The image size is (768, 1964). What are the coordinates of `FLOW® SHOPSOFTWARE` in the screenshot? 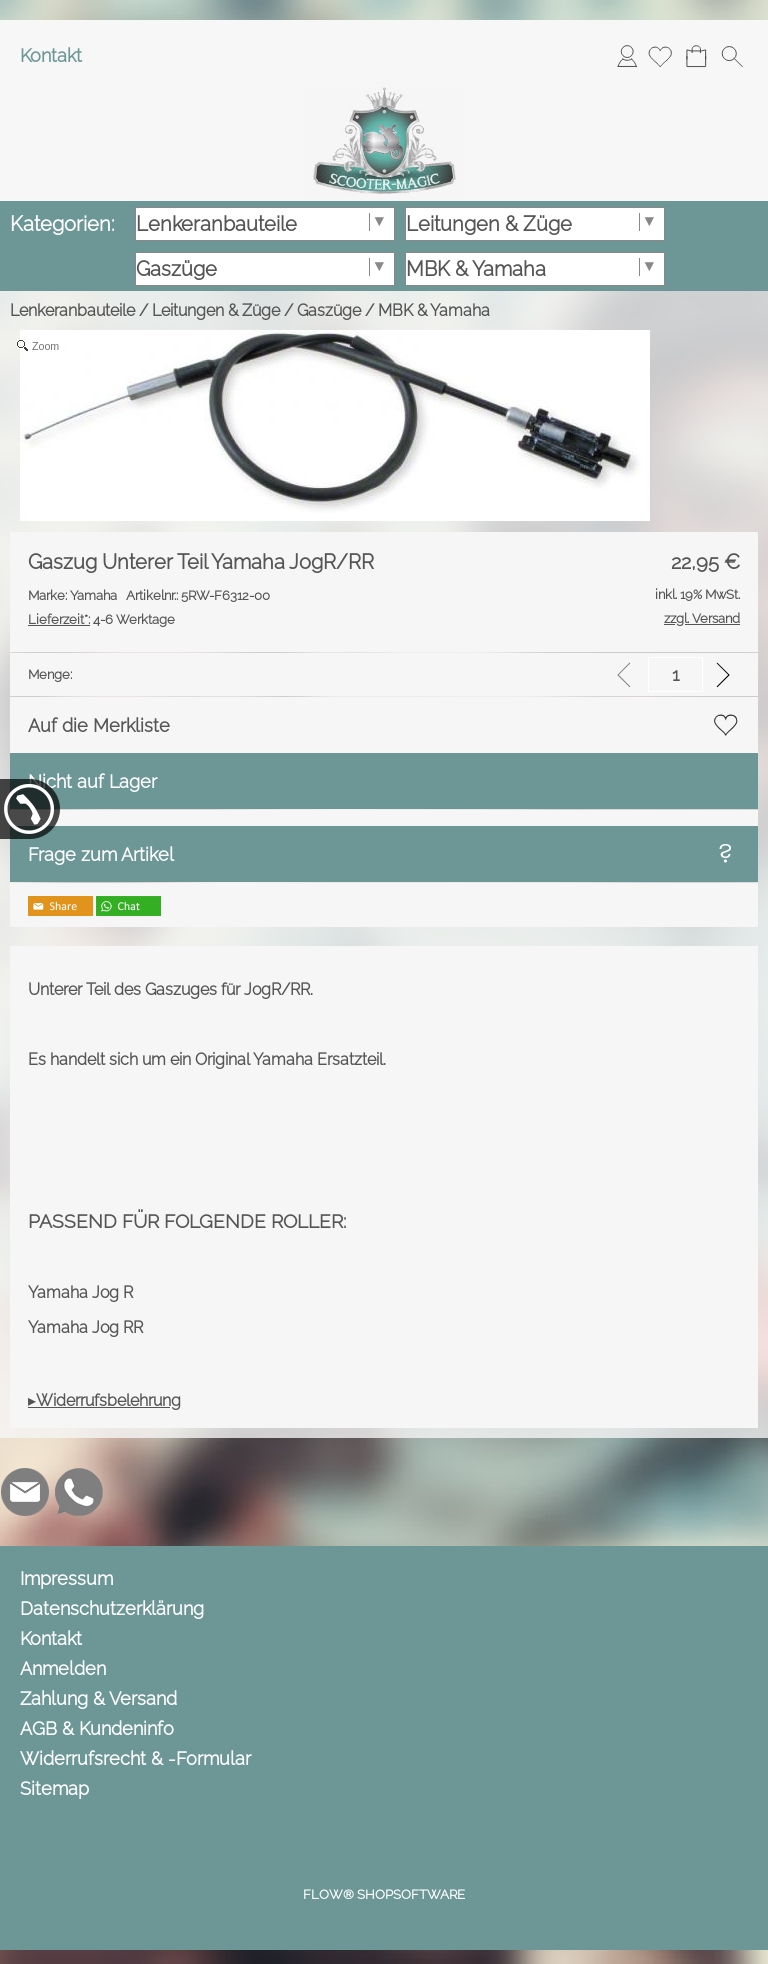 It's located at (384, 1894).